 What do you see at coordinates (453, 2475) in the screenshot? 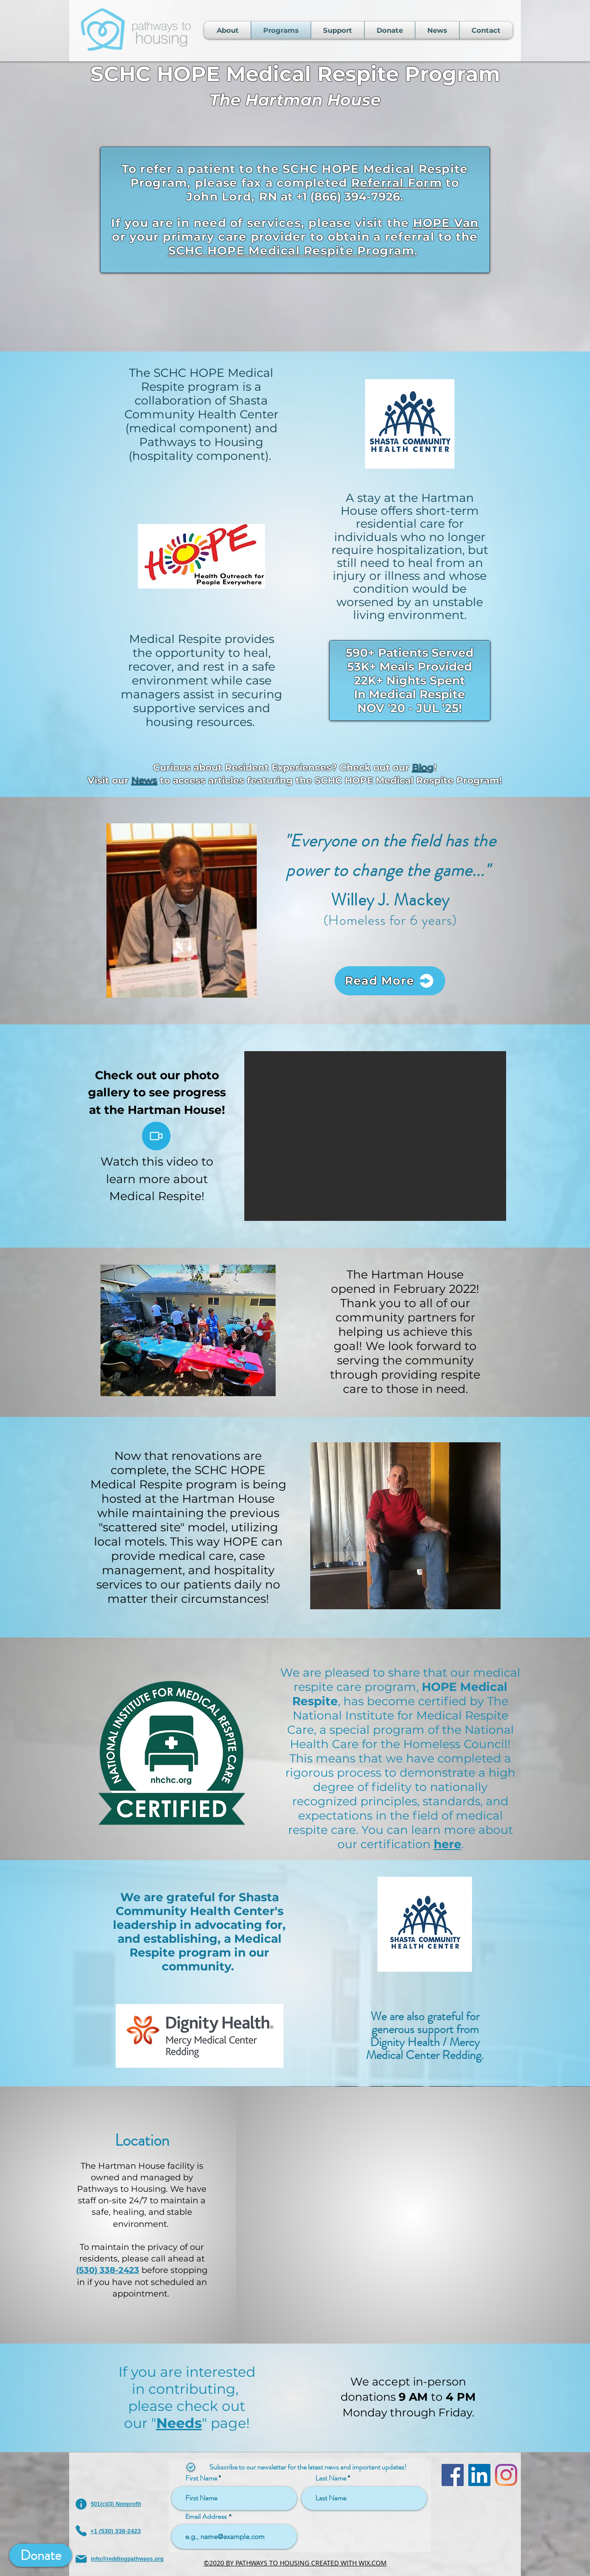
I see `[Facebook]` at bounding box center [453, 2475].